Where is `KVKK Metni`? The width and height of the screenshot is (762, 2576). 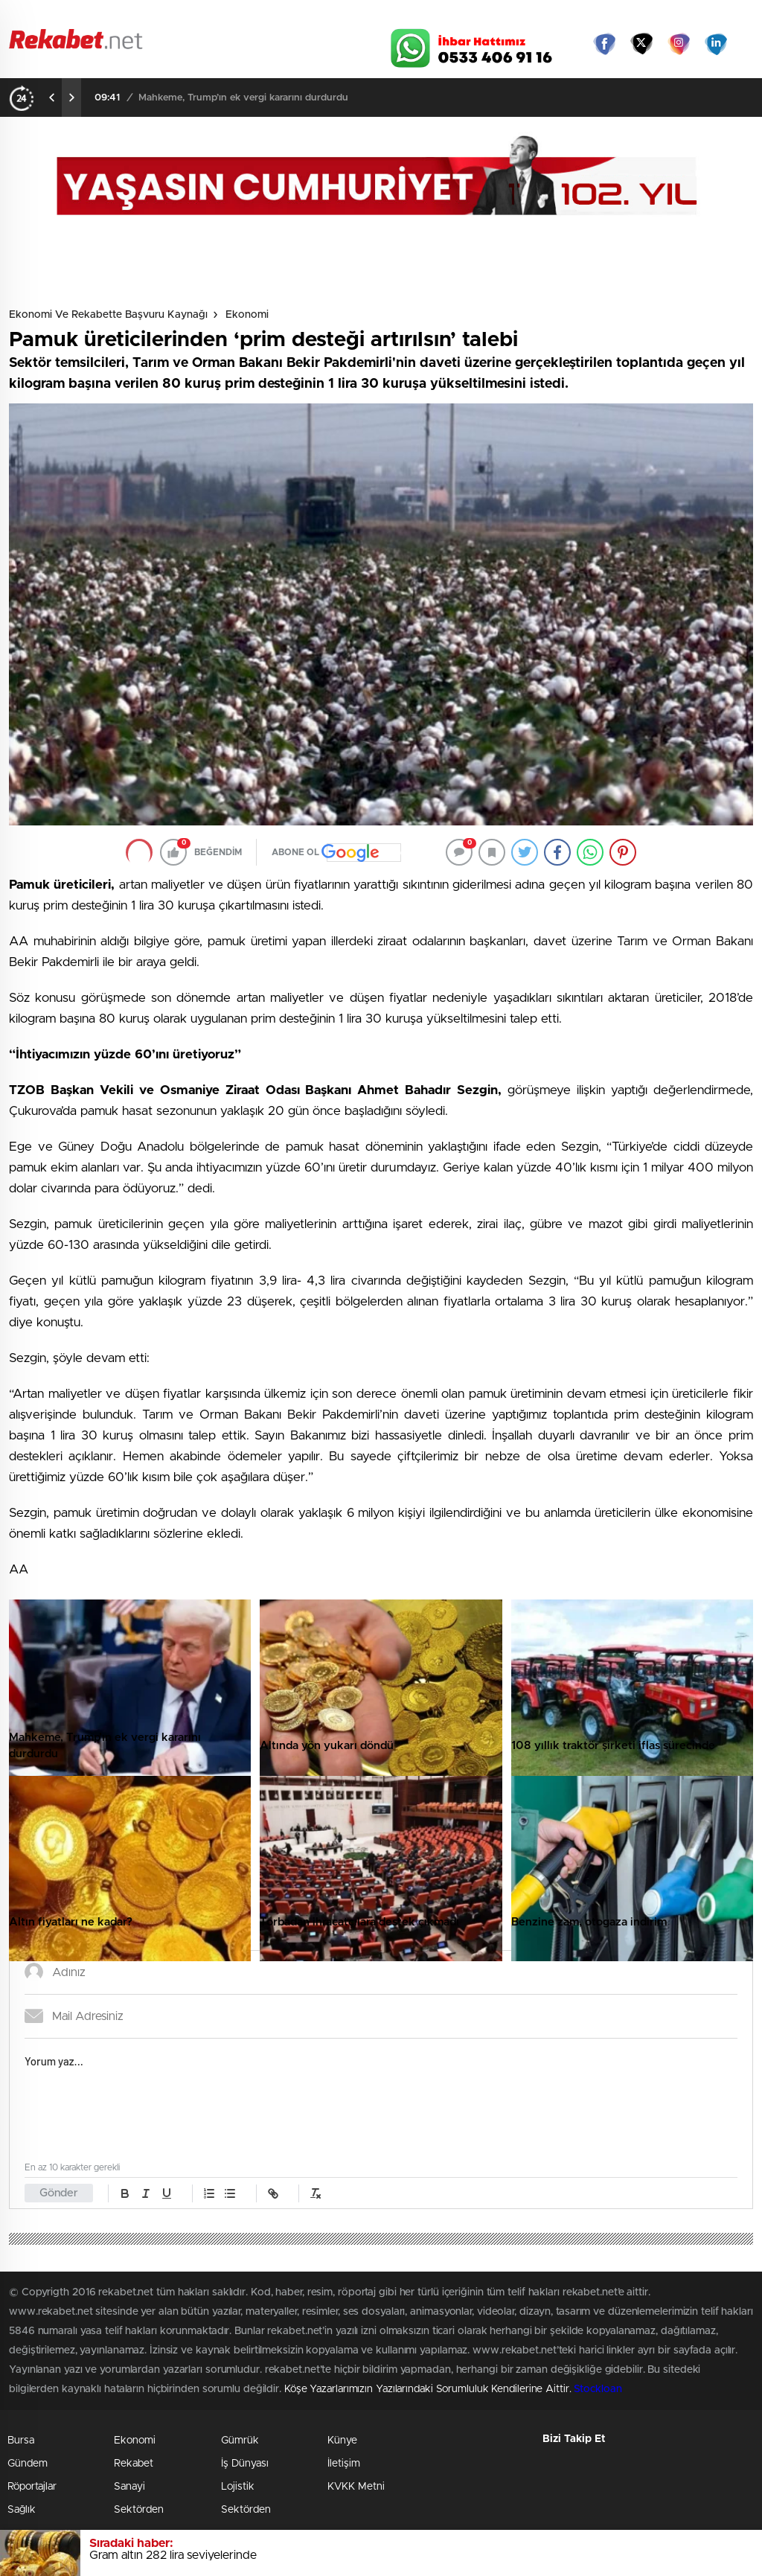 KVKK Metni is located at coordinates (356, 2486).